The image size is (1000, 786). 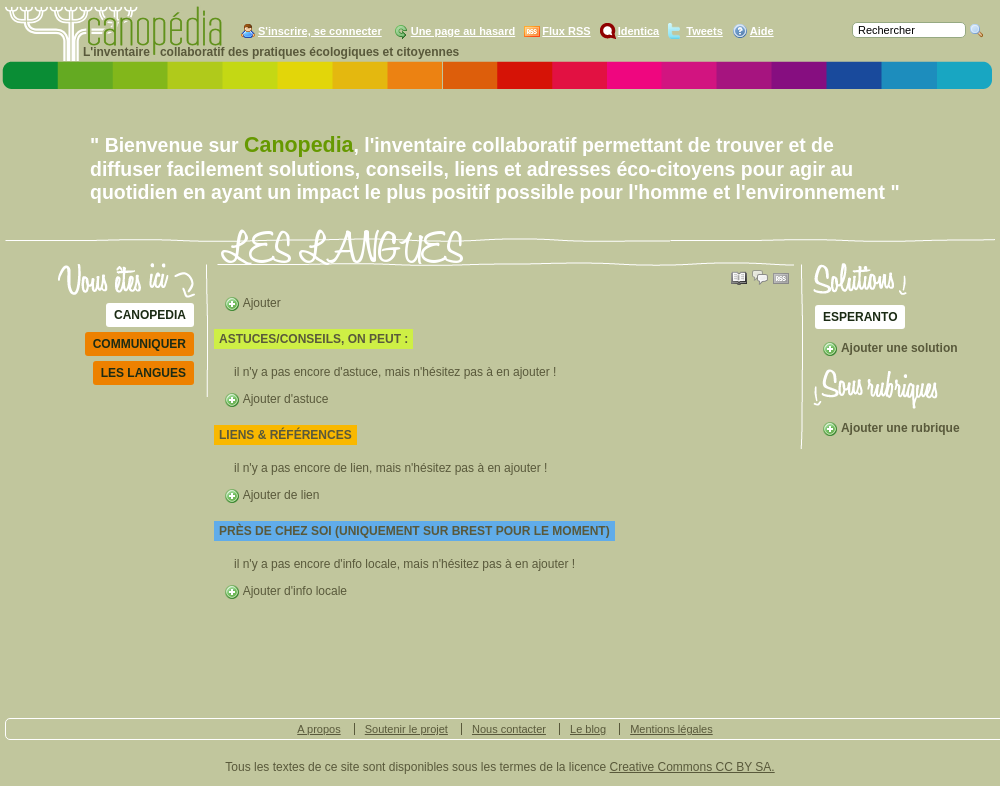 I want to click on Ajouter de lien, so click(x=271, y=495).